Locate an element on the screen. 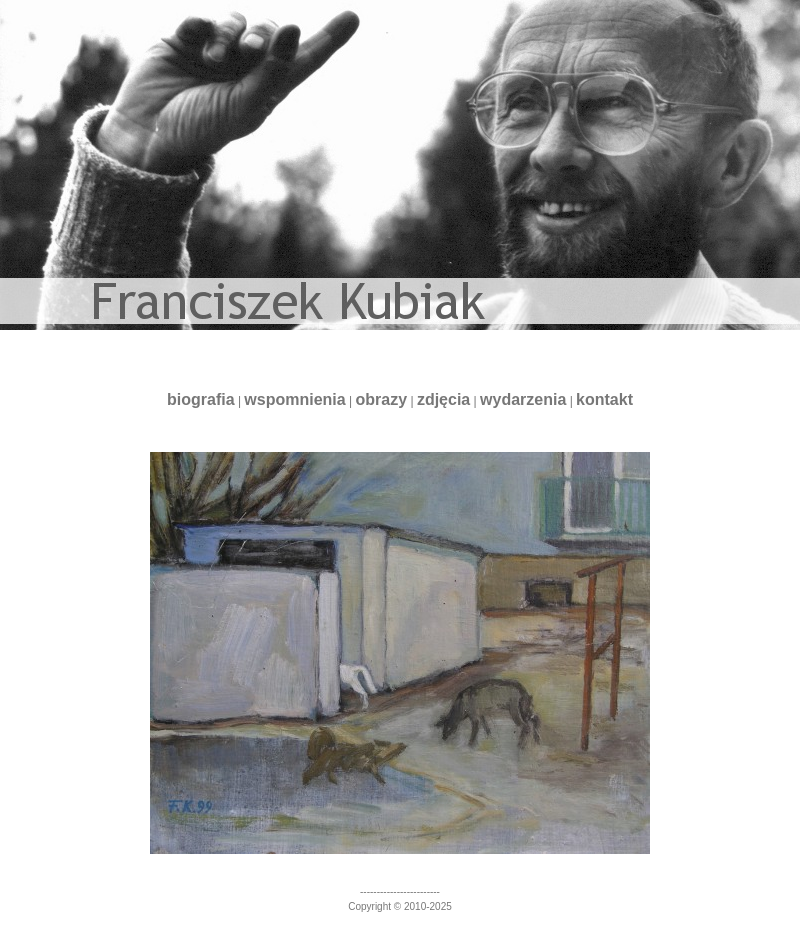  biografia is located at coordinates (201, 399).